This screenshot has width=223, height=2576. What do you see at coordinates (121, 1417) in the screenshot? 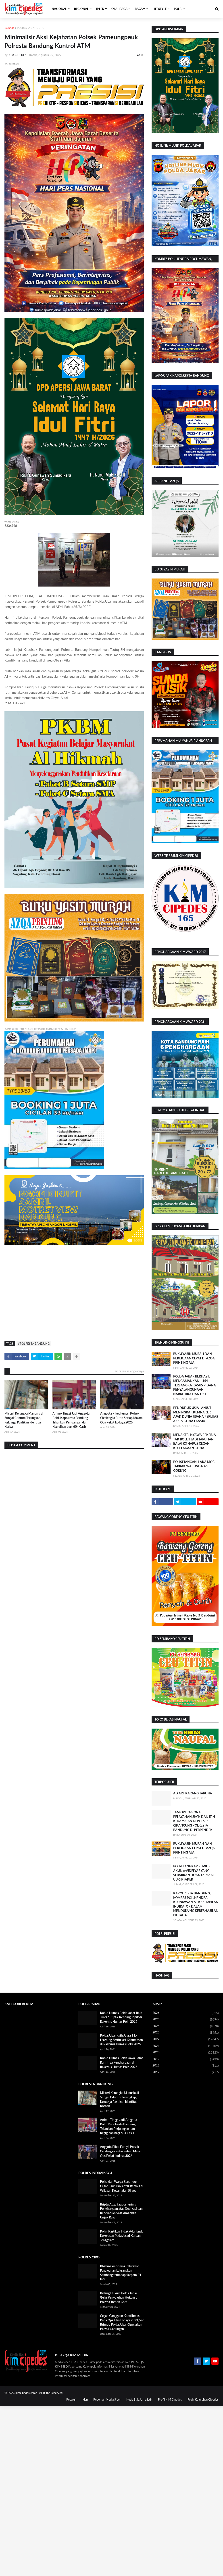
I see `Anggota Piket Fungsi Polsek Cicalengka Rutin Setiap Malam Ops Pekat Lodaya 2026` at bounding box center [121, 1417].